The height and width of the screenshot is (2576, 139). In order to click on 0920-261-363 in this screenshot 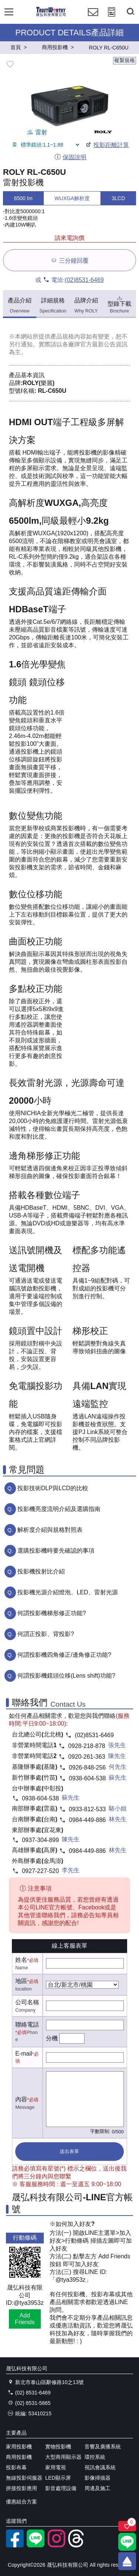, I will do `click(86, 1757)`.